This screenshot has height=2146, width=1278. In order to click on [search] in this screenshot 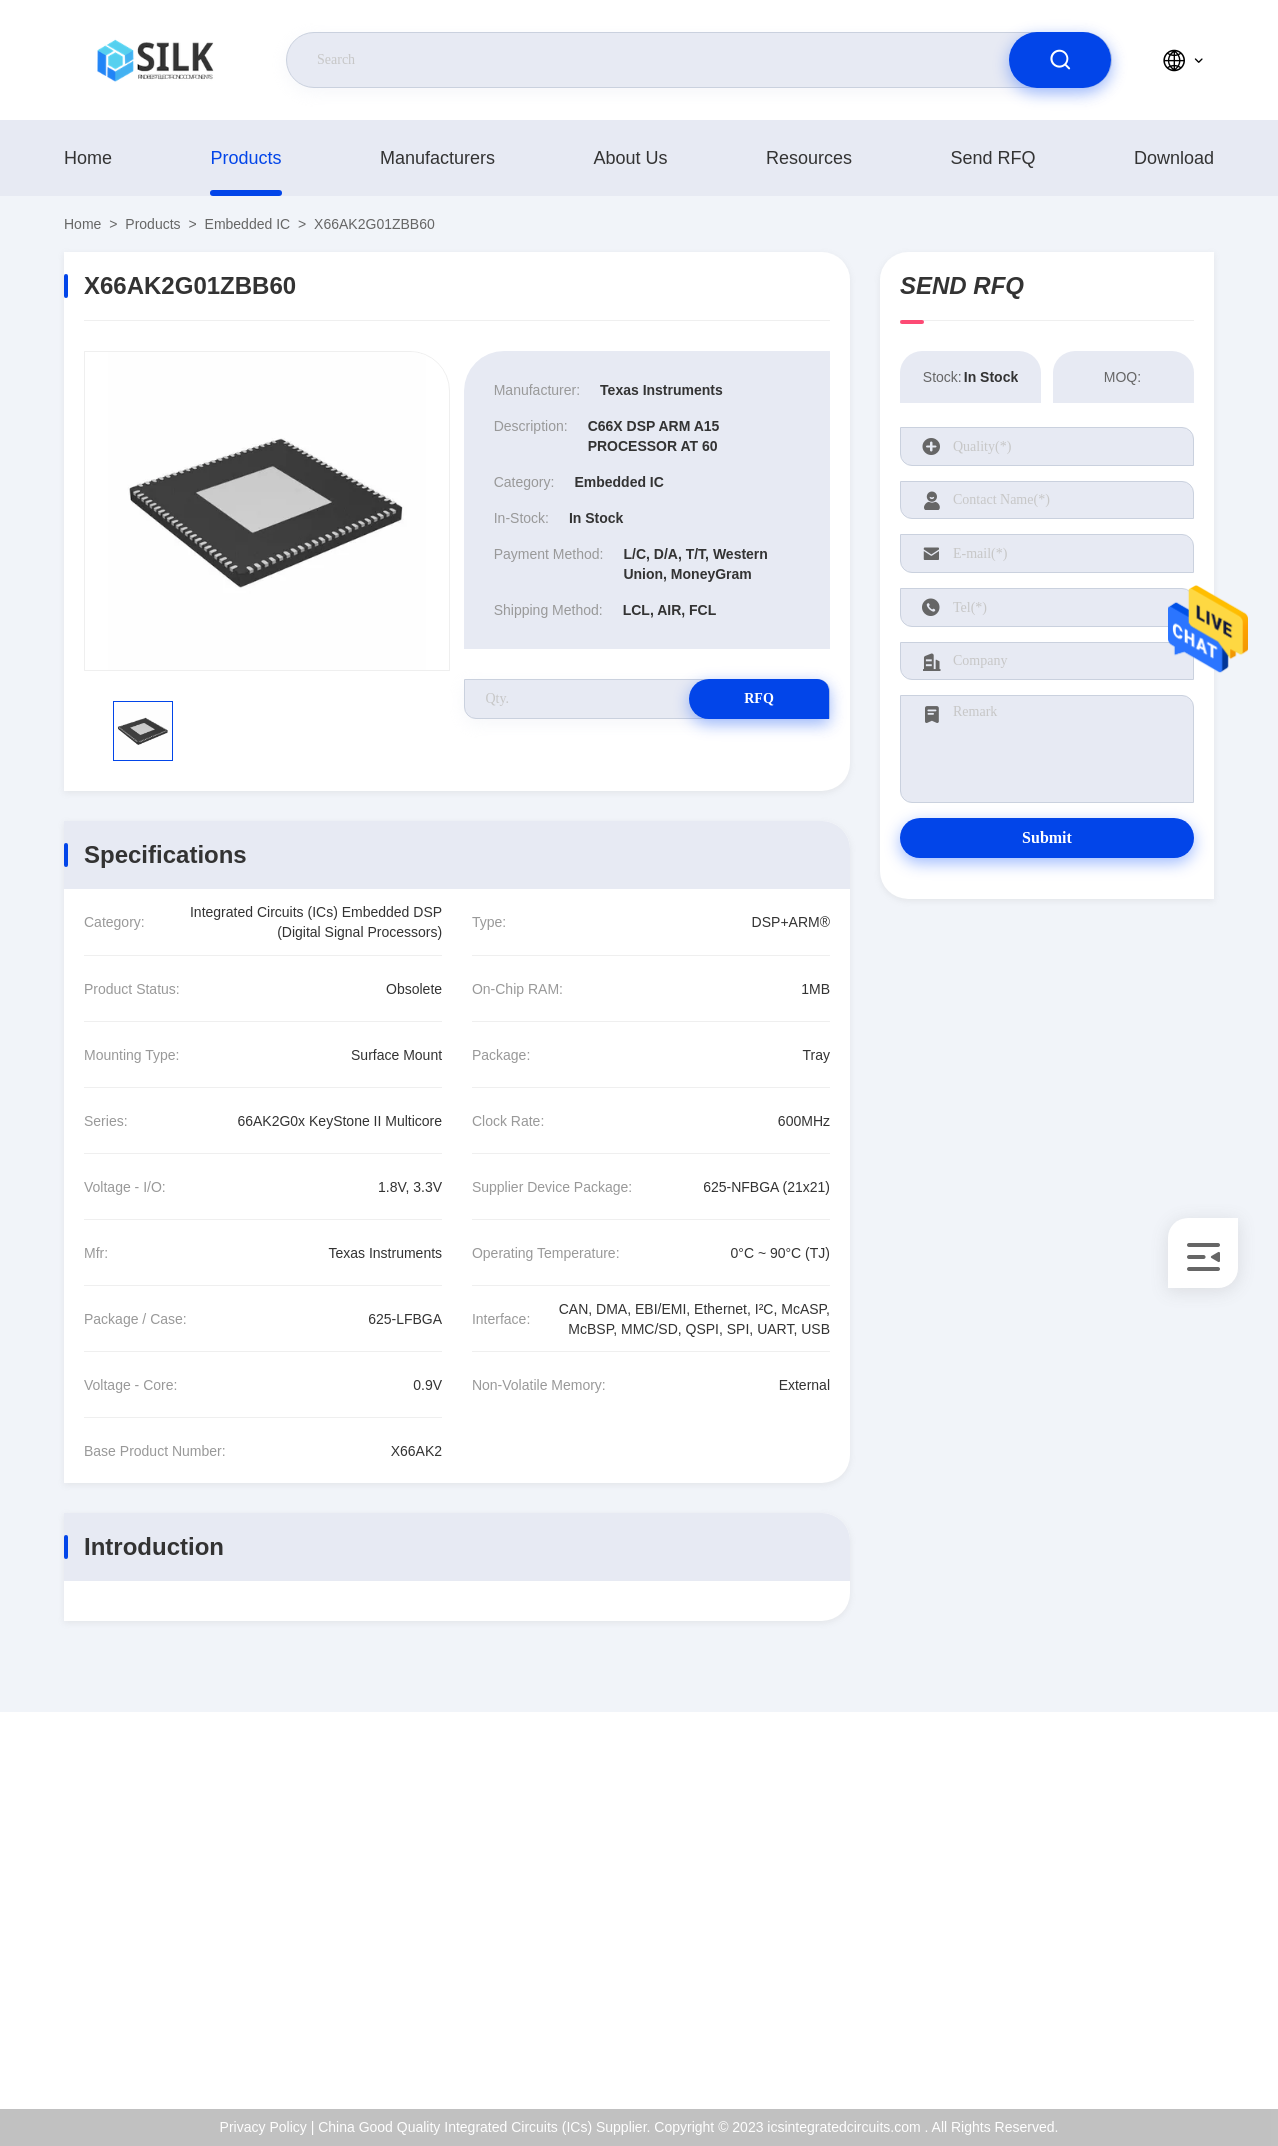, I will do `click(1060, 60)`.